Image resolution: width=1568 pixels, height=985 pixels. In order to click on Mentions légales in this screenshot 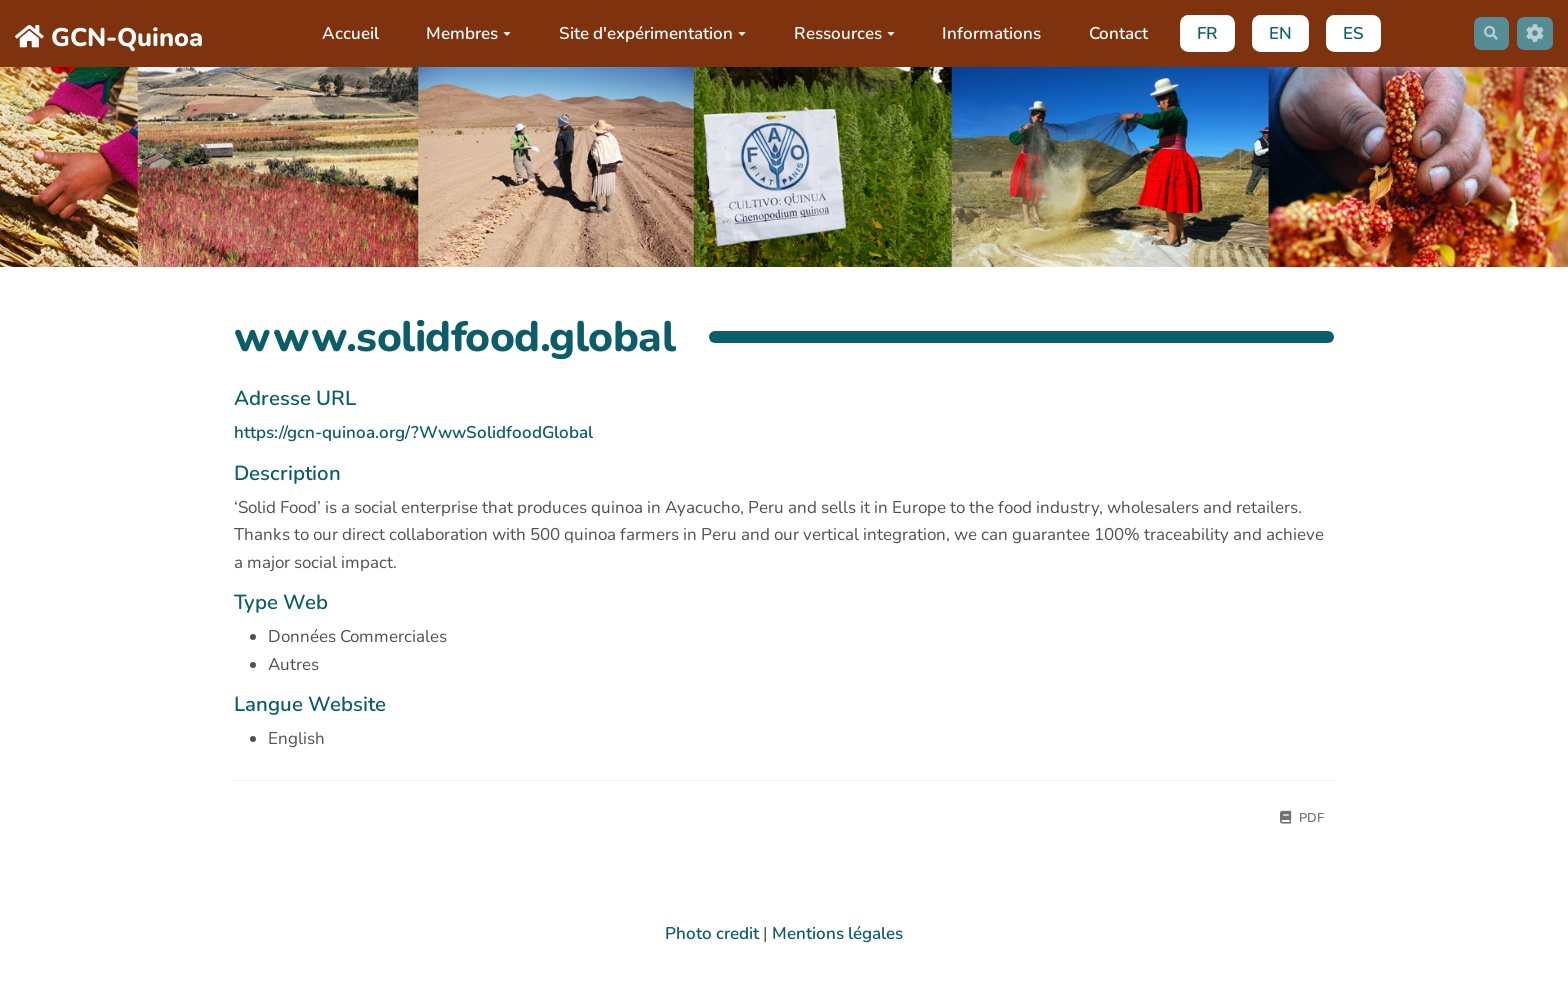, I will do `click(837, 937)`.